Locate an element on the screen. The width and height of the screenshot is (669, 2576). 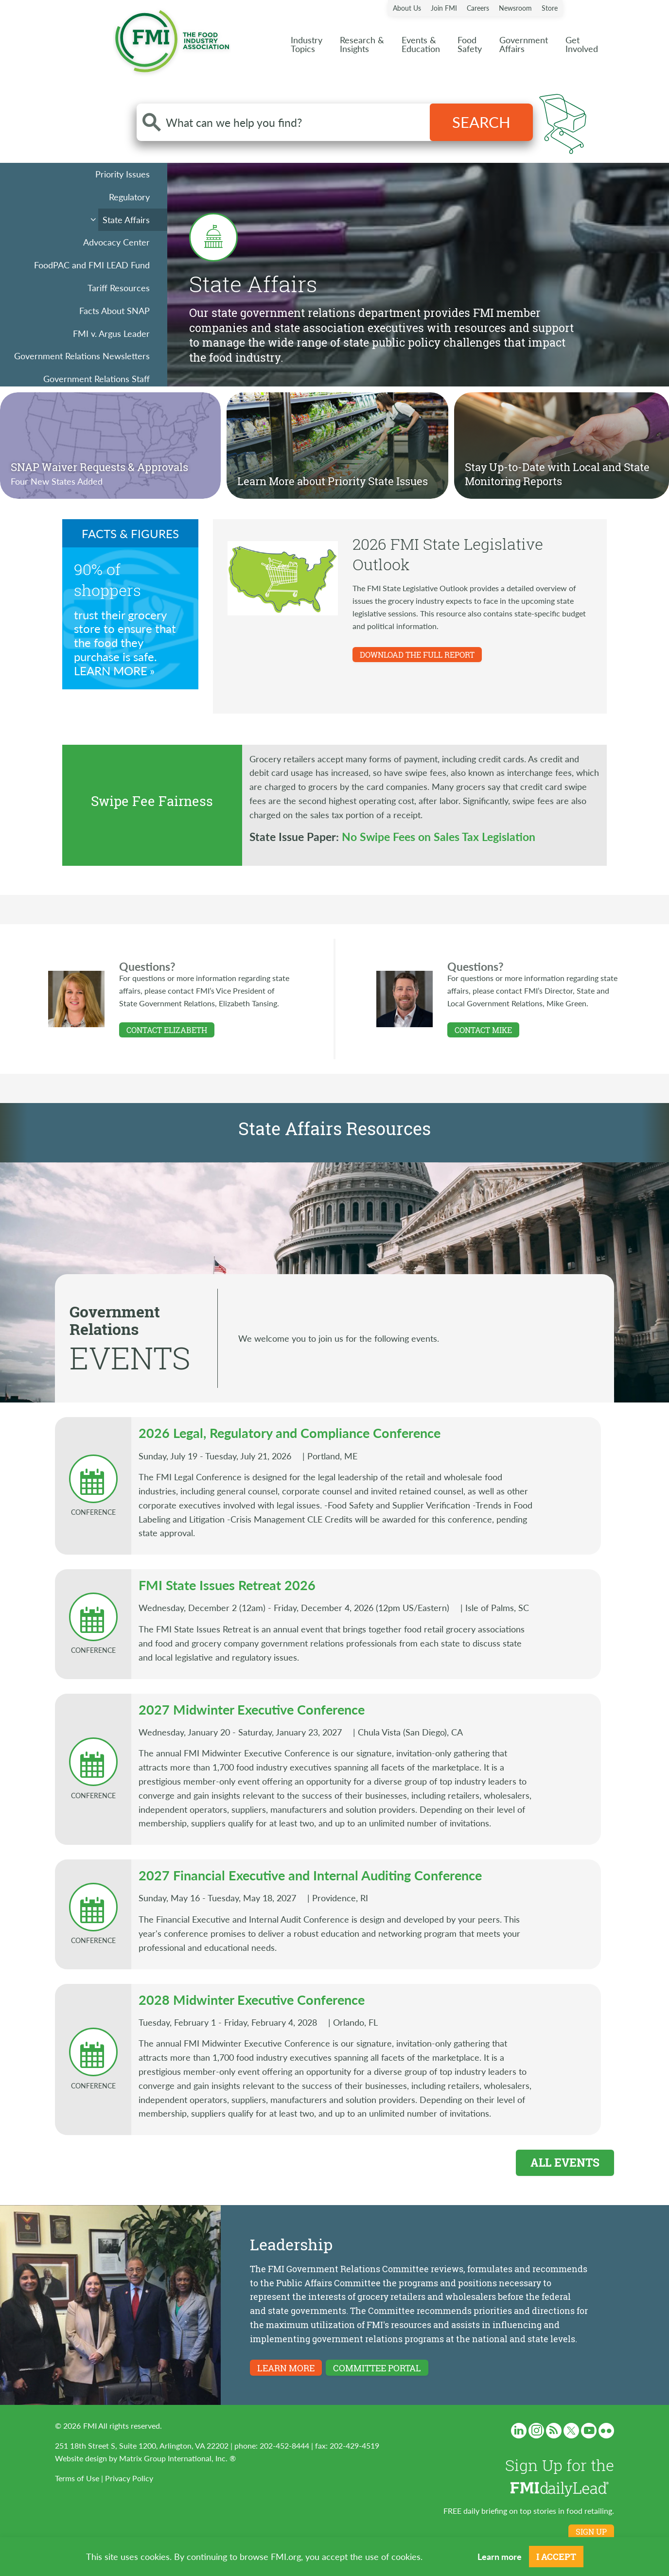
Learn more is located at coordinates (499, 2556).